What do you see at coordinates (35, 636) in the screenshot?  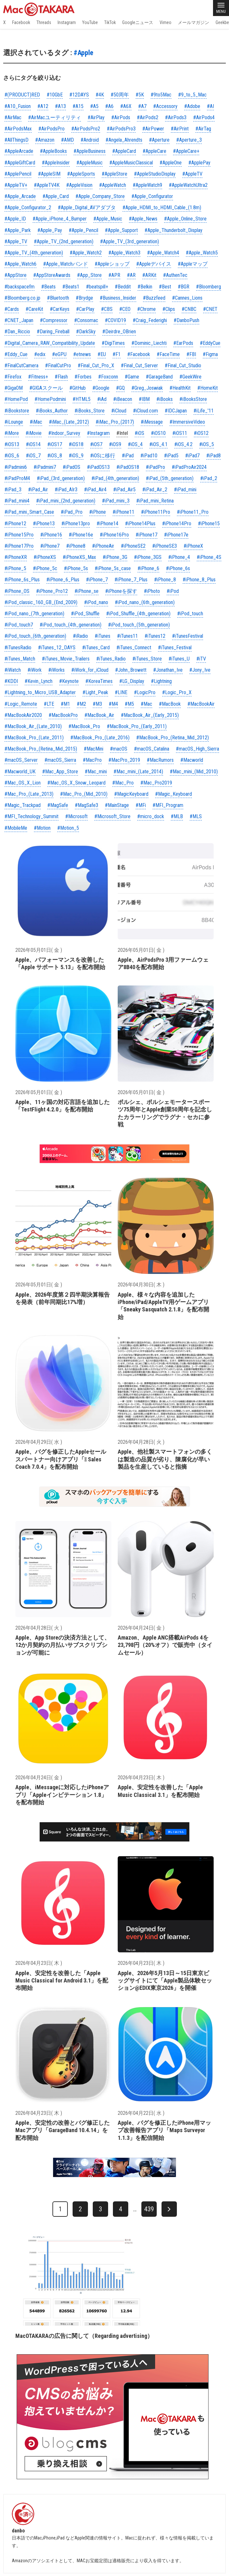 I see `#iPod_touch_(6th_generation)` at bounding box center [35, 636].